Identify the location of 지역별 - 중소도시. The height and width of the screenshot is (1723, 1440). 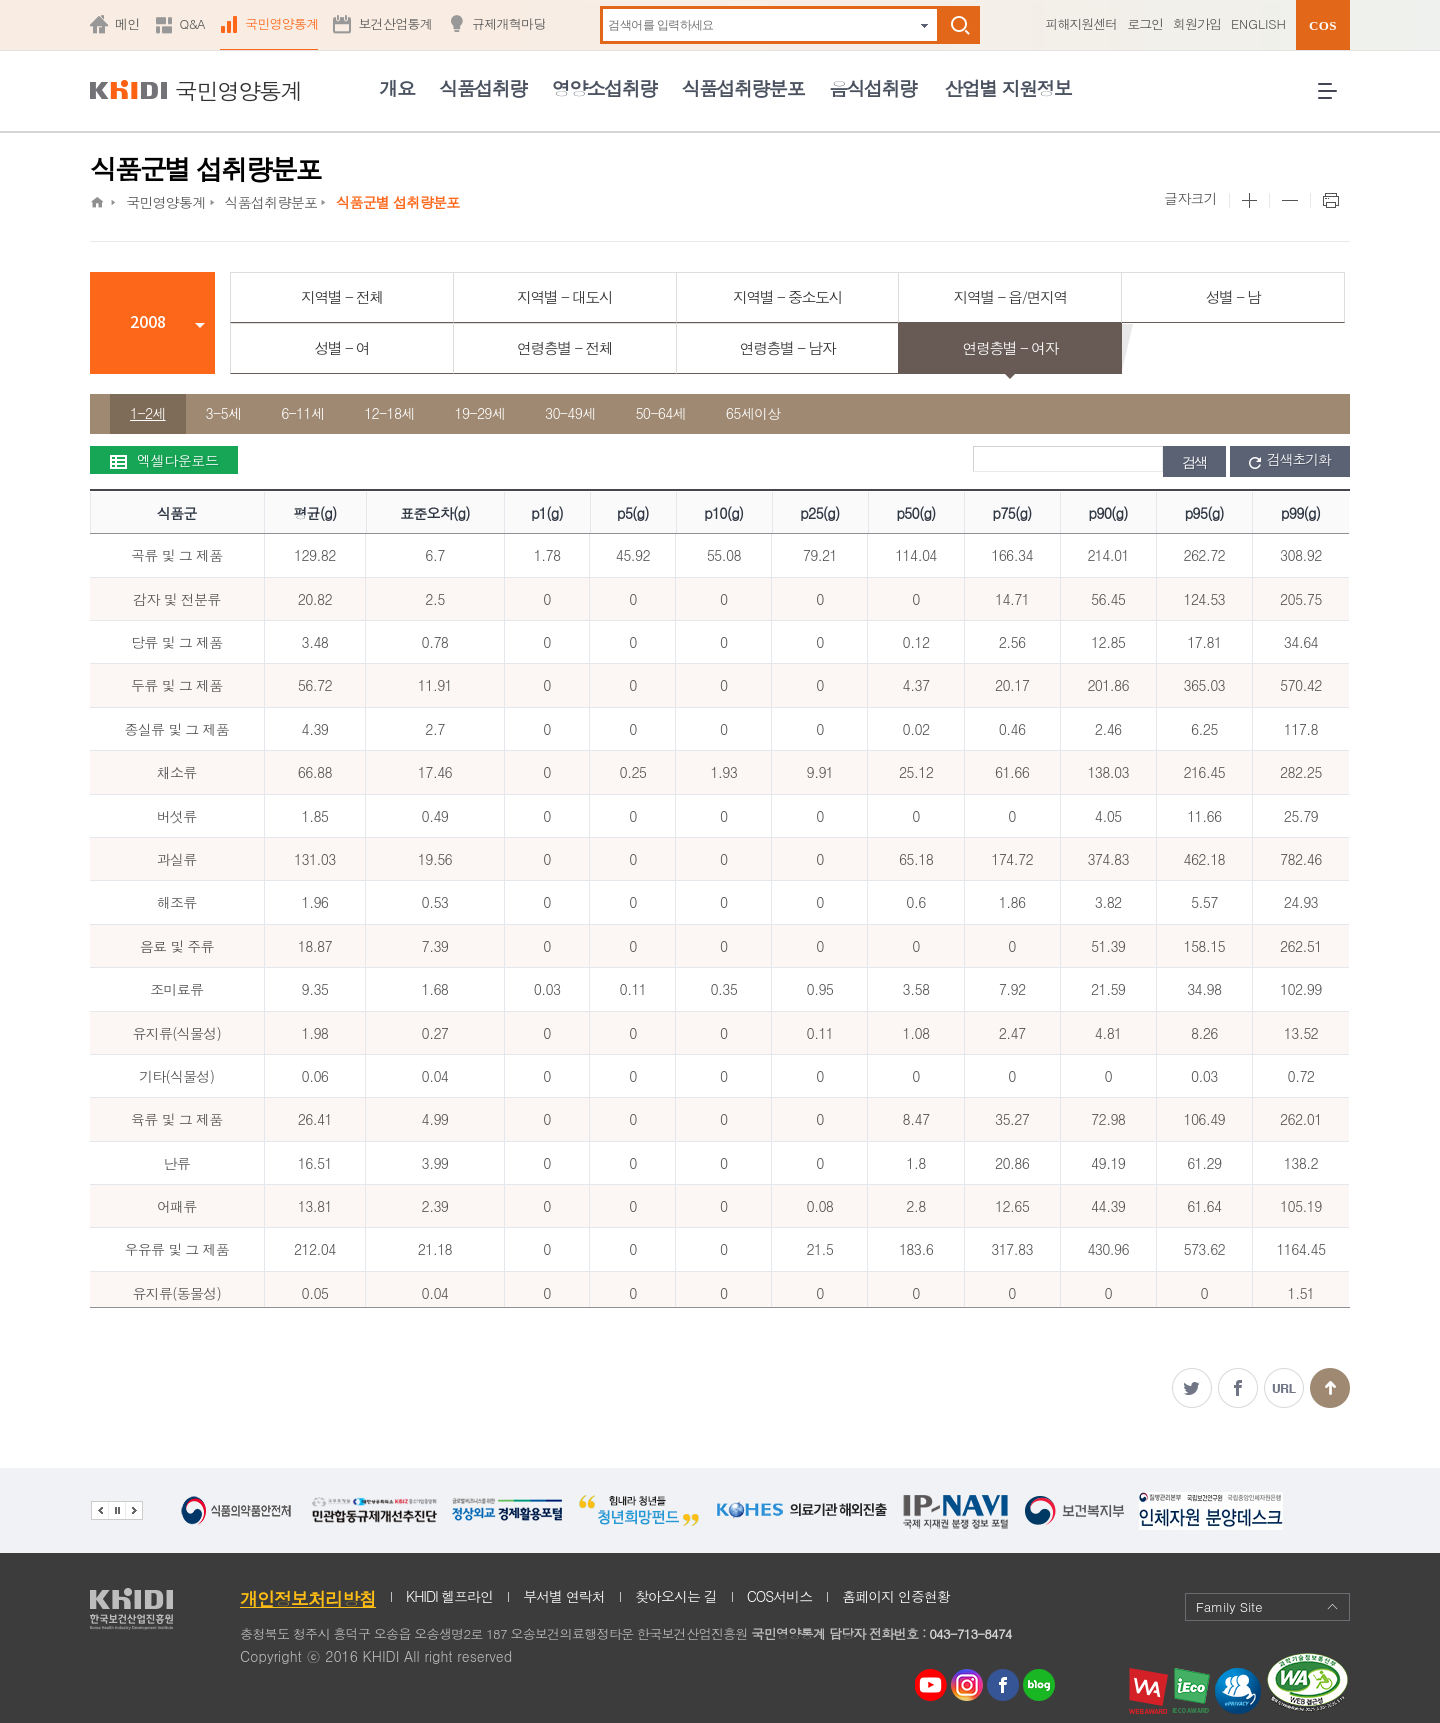
(787, 296).